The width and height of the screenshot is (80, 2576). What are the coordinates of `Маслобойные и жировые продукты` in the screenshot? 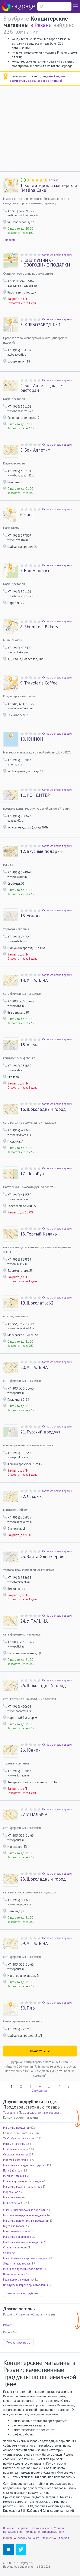 It's located at (25, 2258).